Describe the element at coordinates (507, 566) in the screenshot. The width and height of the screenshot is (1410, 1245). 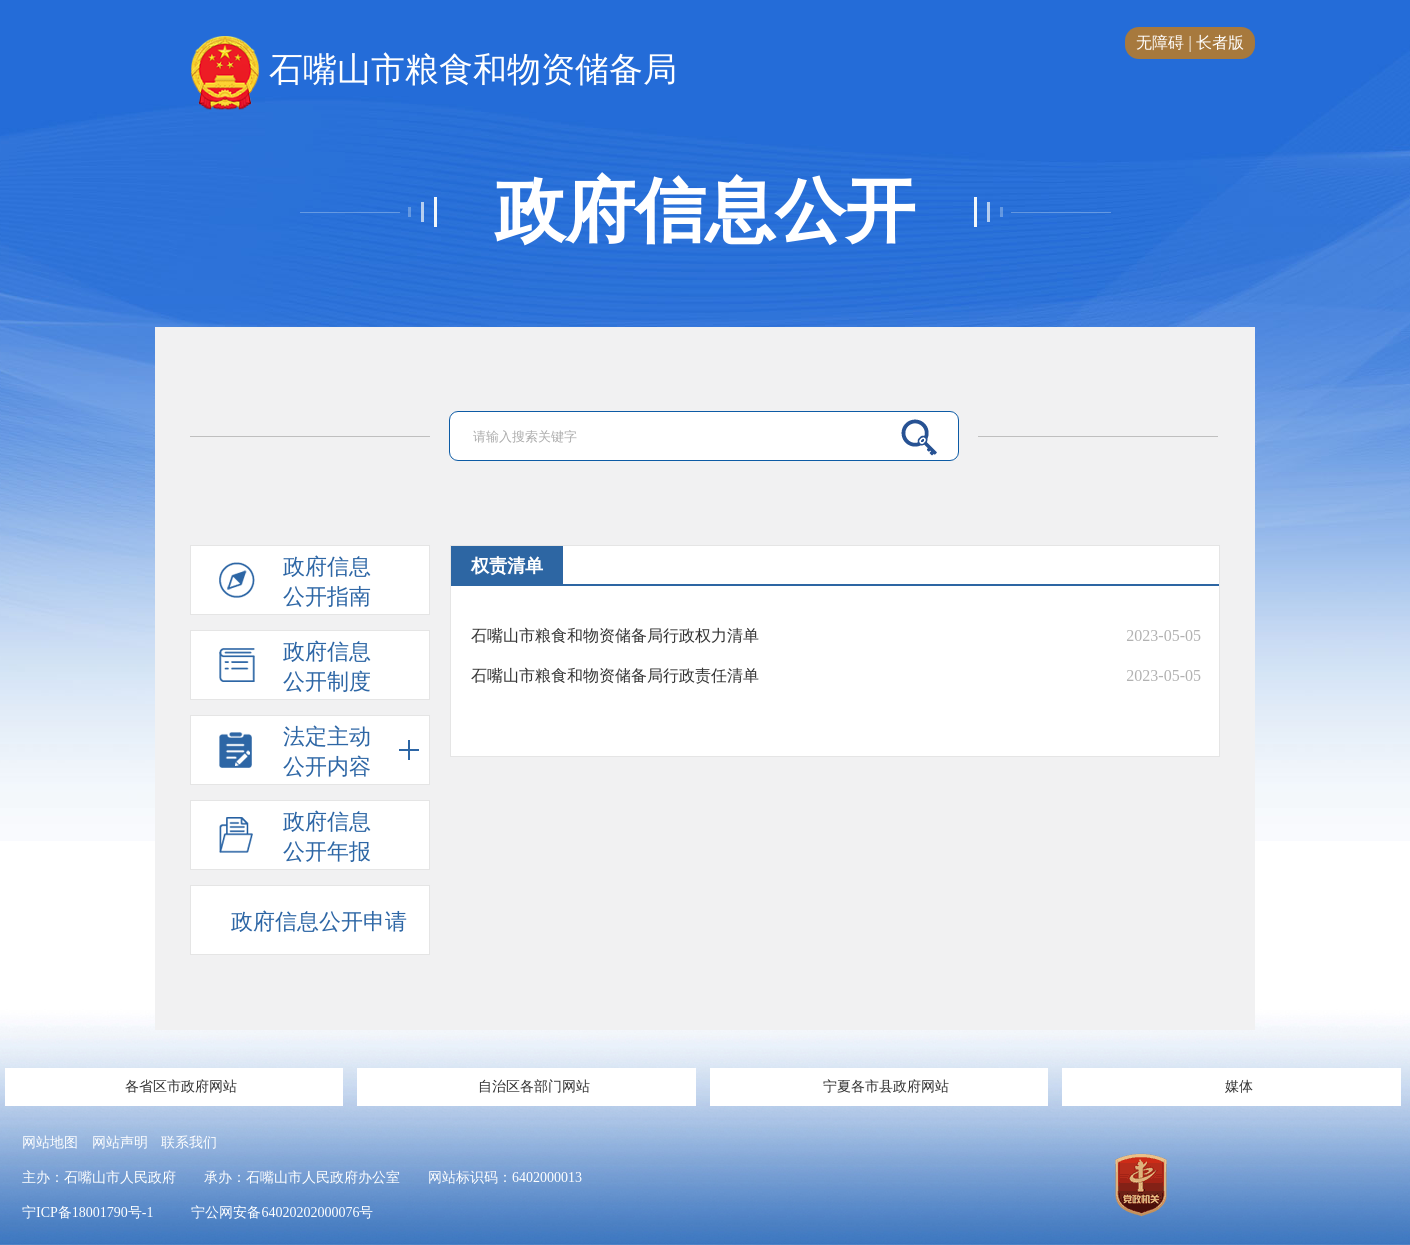
I see `权责清单` at that location.